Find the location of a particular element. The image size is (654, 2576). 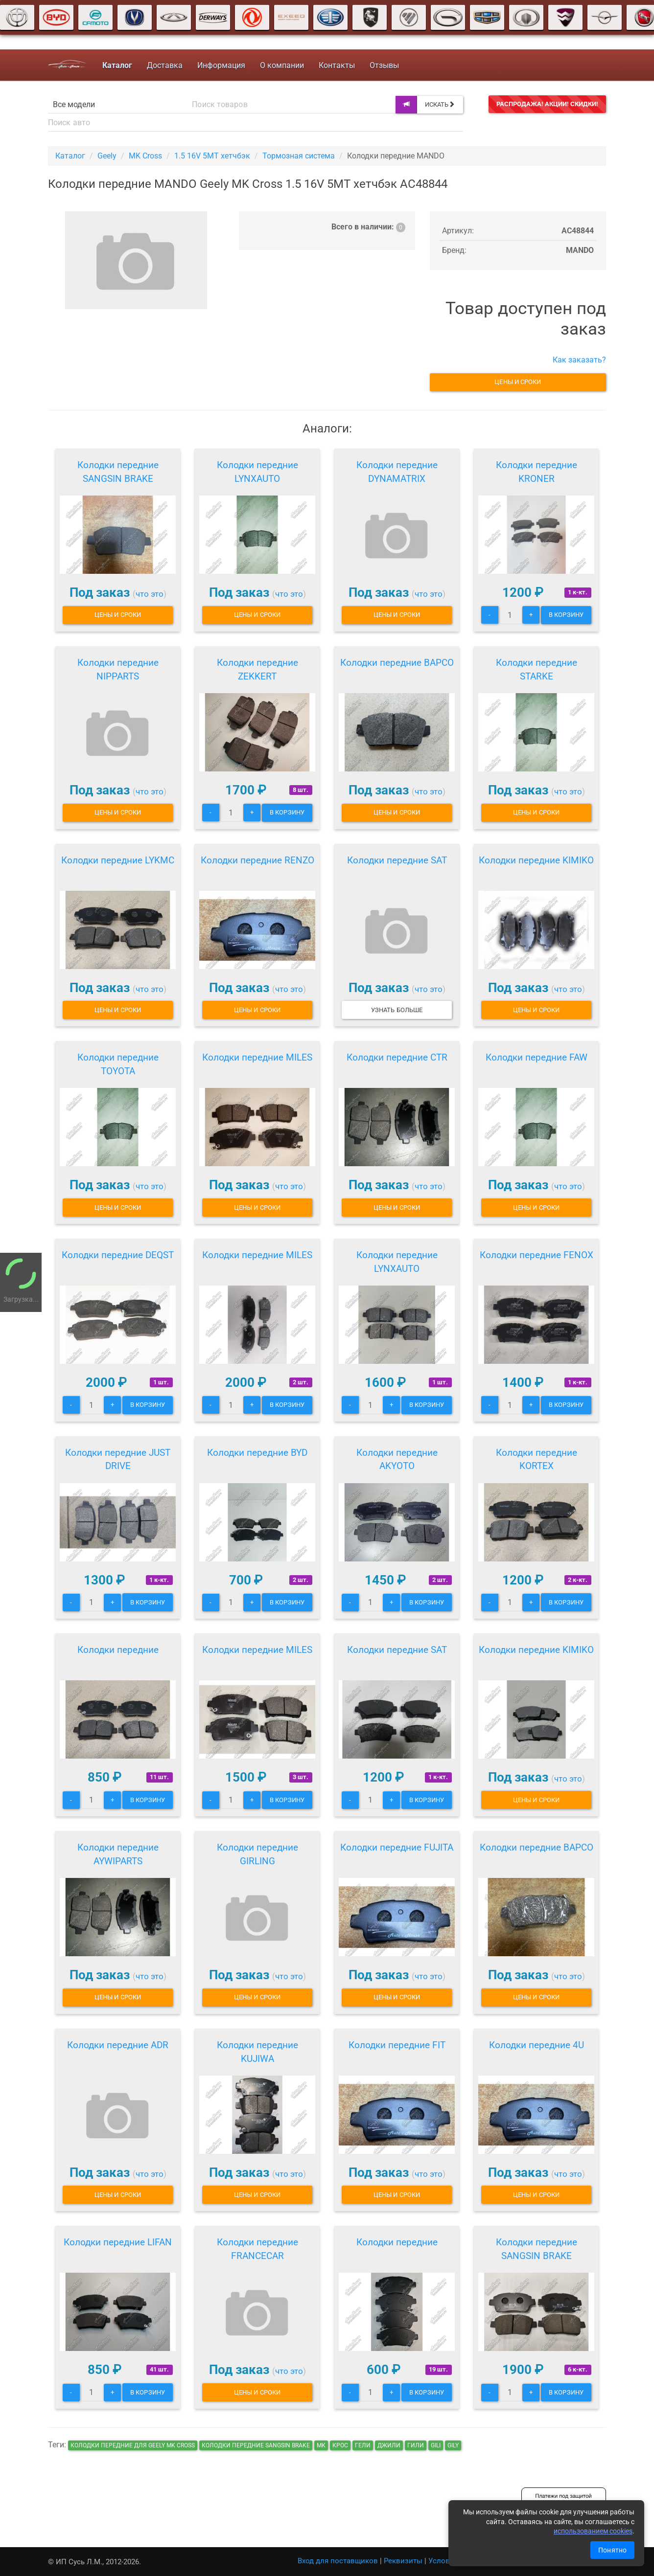

Колодки передние AKYOTO is located at coordinates (397, 1459).